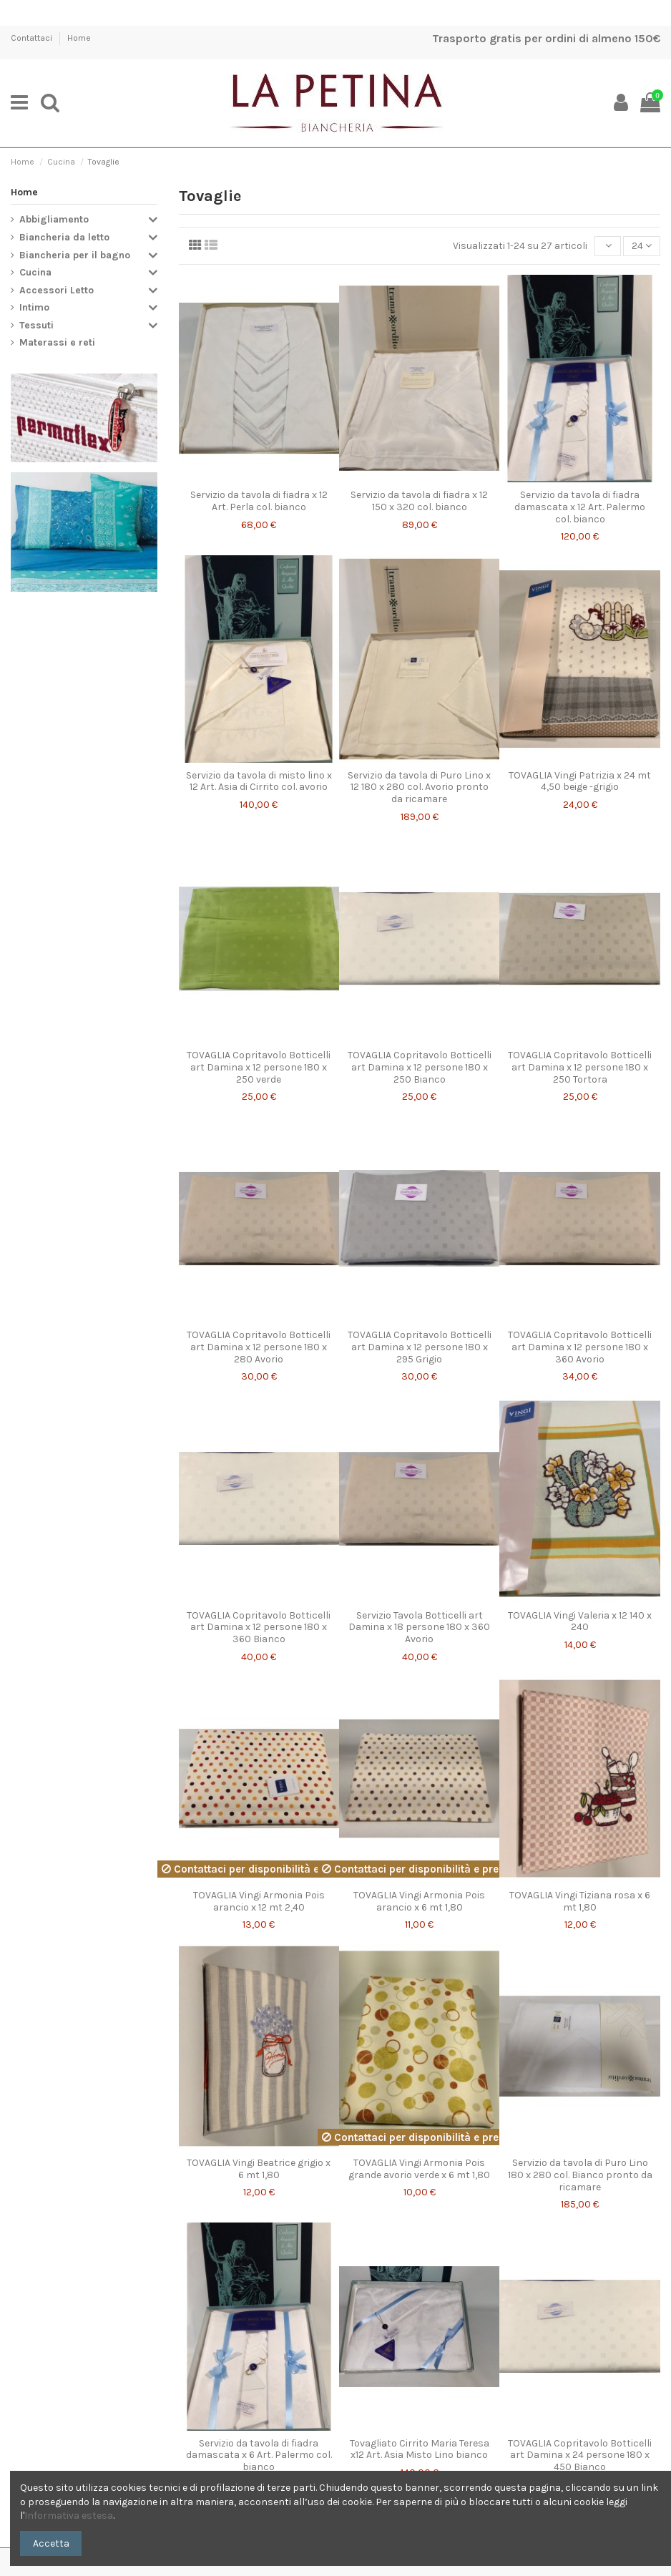 The height and width of the screenshot is (2576, 671). What do you see at coordinates (580, 2175) in the screenshot?
I see `Servizio da tavola di Puro Lino 180 x 280 col. Bianco pronto da ricamare` at bounding box center [580, 2175].